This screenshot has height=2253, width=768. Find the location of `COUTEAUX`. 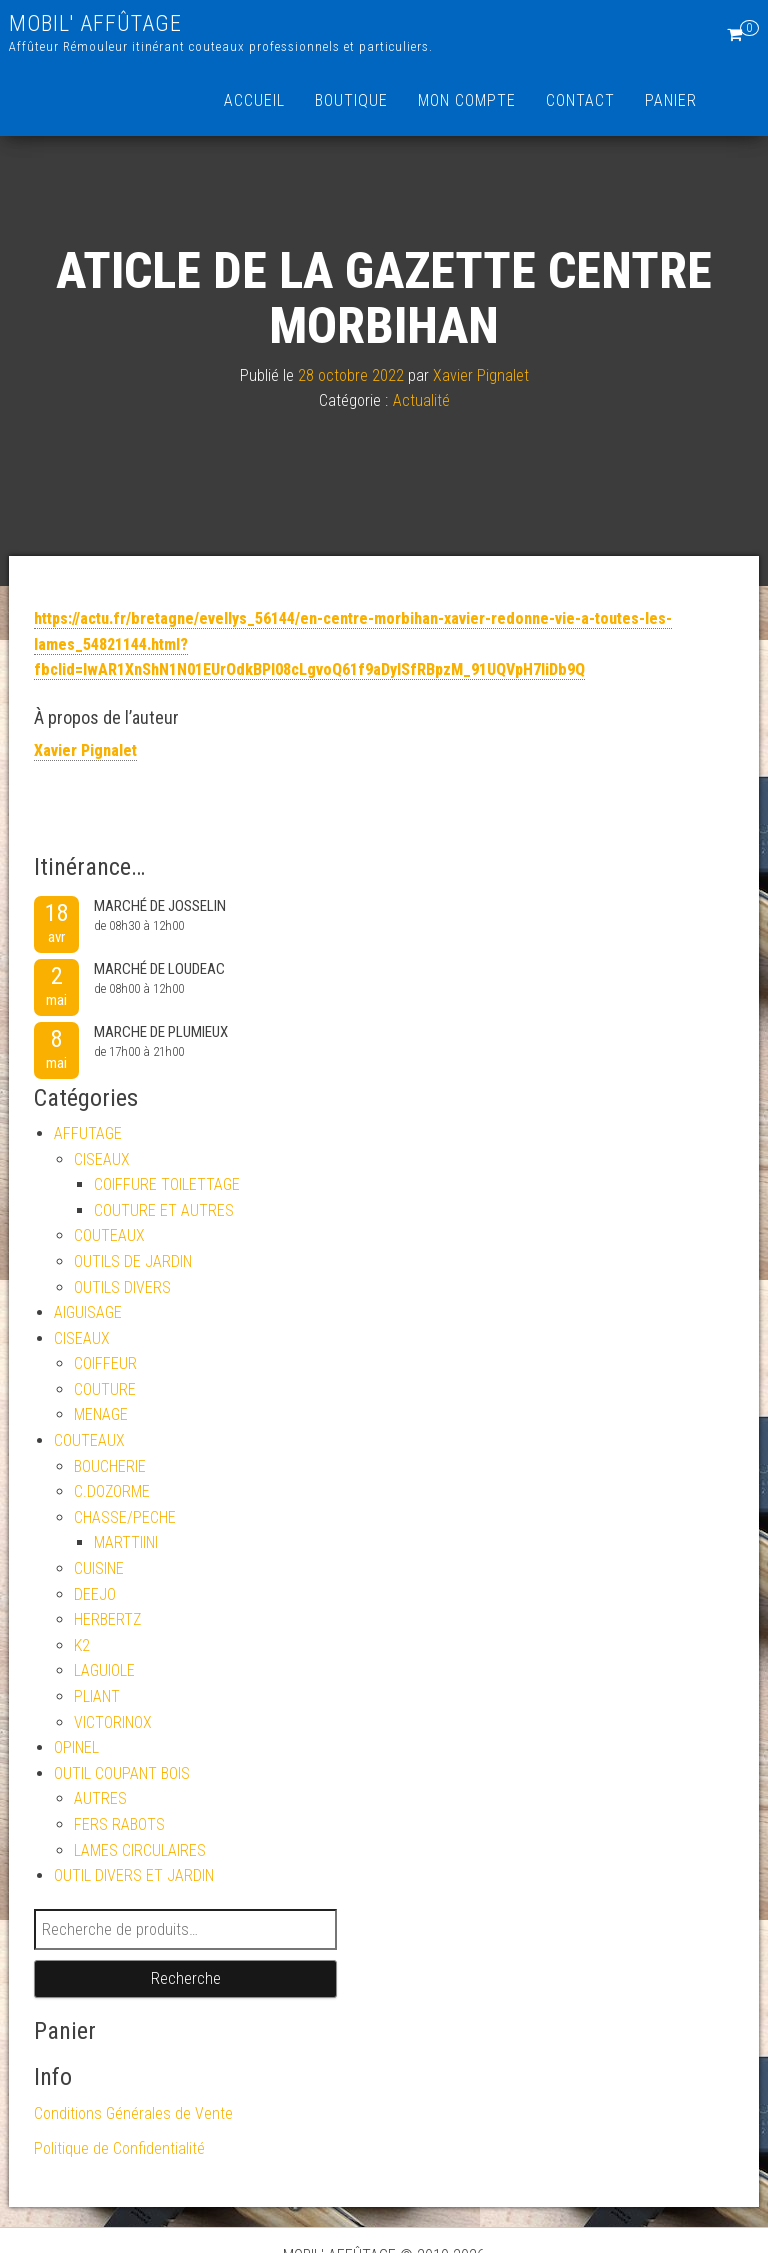

COUTEAUX is located at coordinates (109, 1235).